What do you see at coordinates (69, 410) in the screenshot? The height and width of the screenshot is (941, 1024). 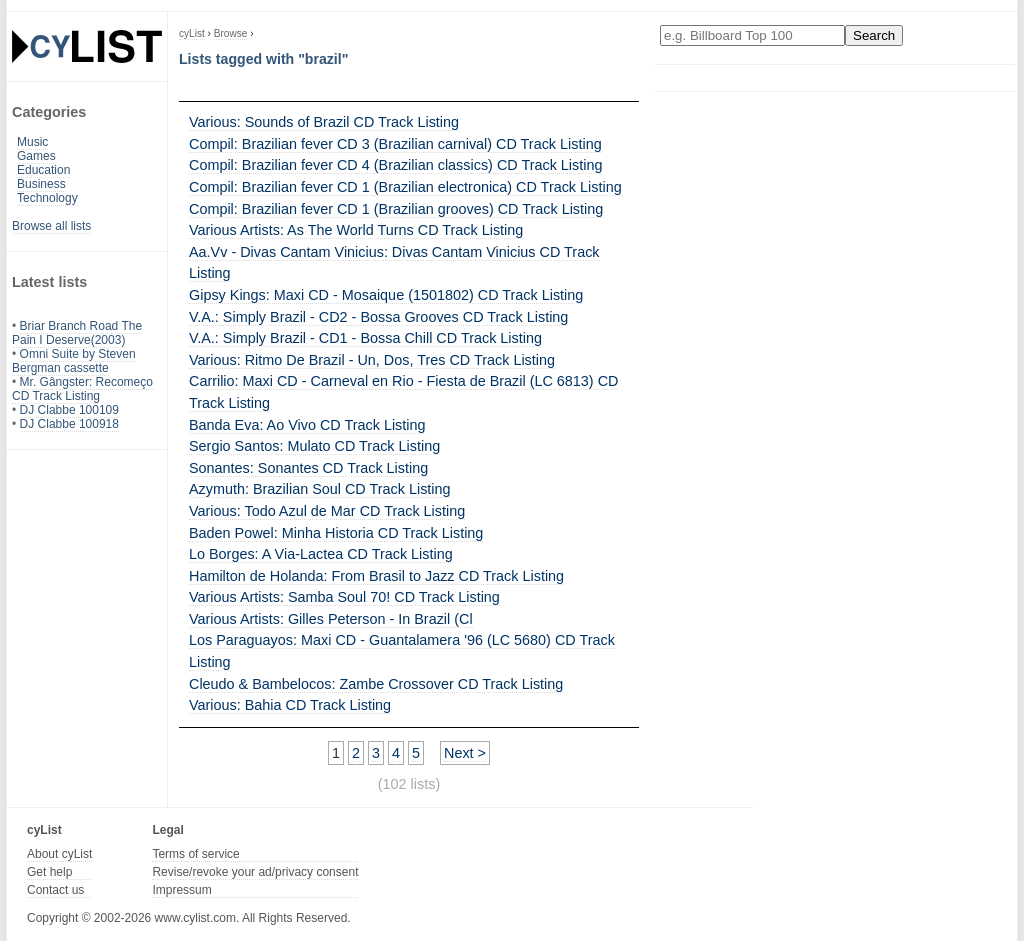 I see `DJ Clabbe 100109` at bounding box center [69, 410].